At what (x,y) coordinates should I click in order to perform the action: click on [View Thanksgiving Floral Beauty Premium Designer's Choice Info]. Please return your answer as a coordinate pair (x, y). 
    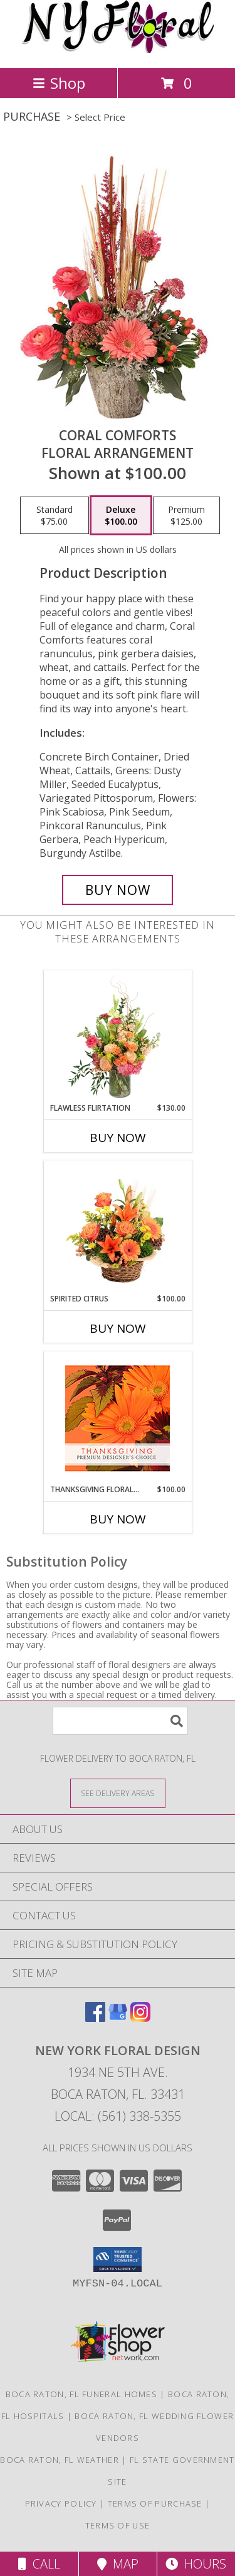
    Looking at the image, I should click on (117, 1418).